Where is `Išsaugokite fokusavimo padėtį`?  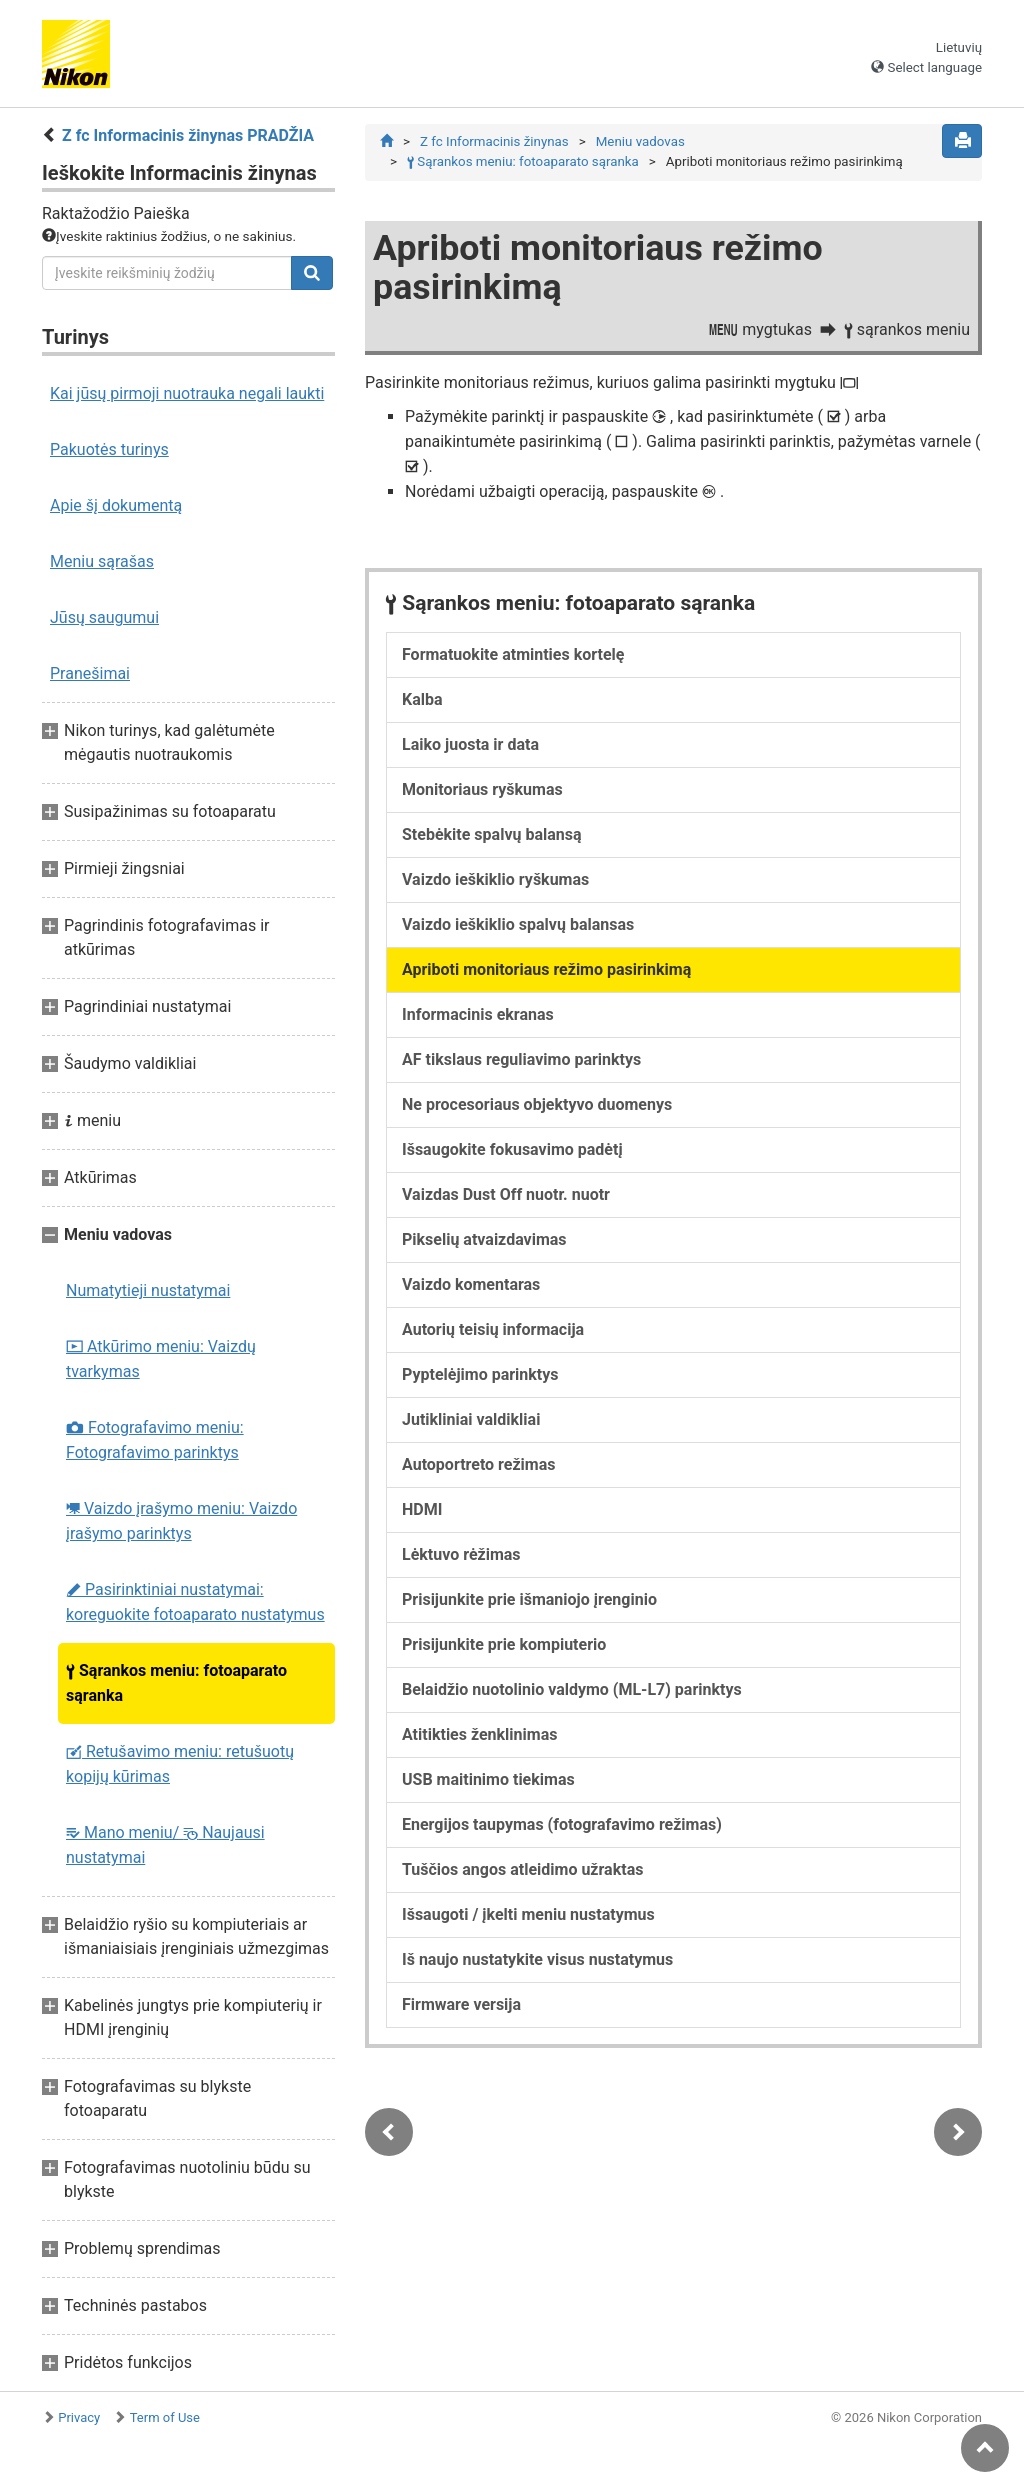
Išsaugokite fokusavimo padėtį is located at coordinates (512, 1149).